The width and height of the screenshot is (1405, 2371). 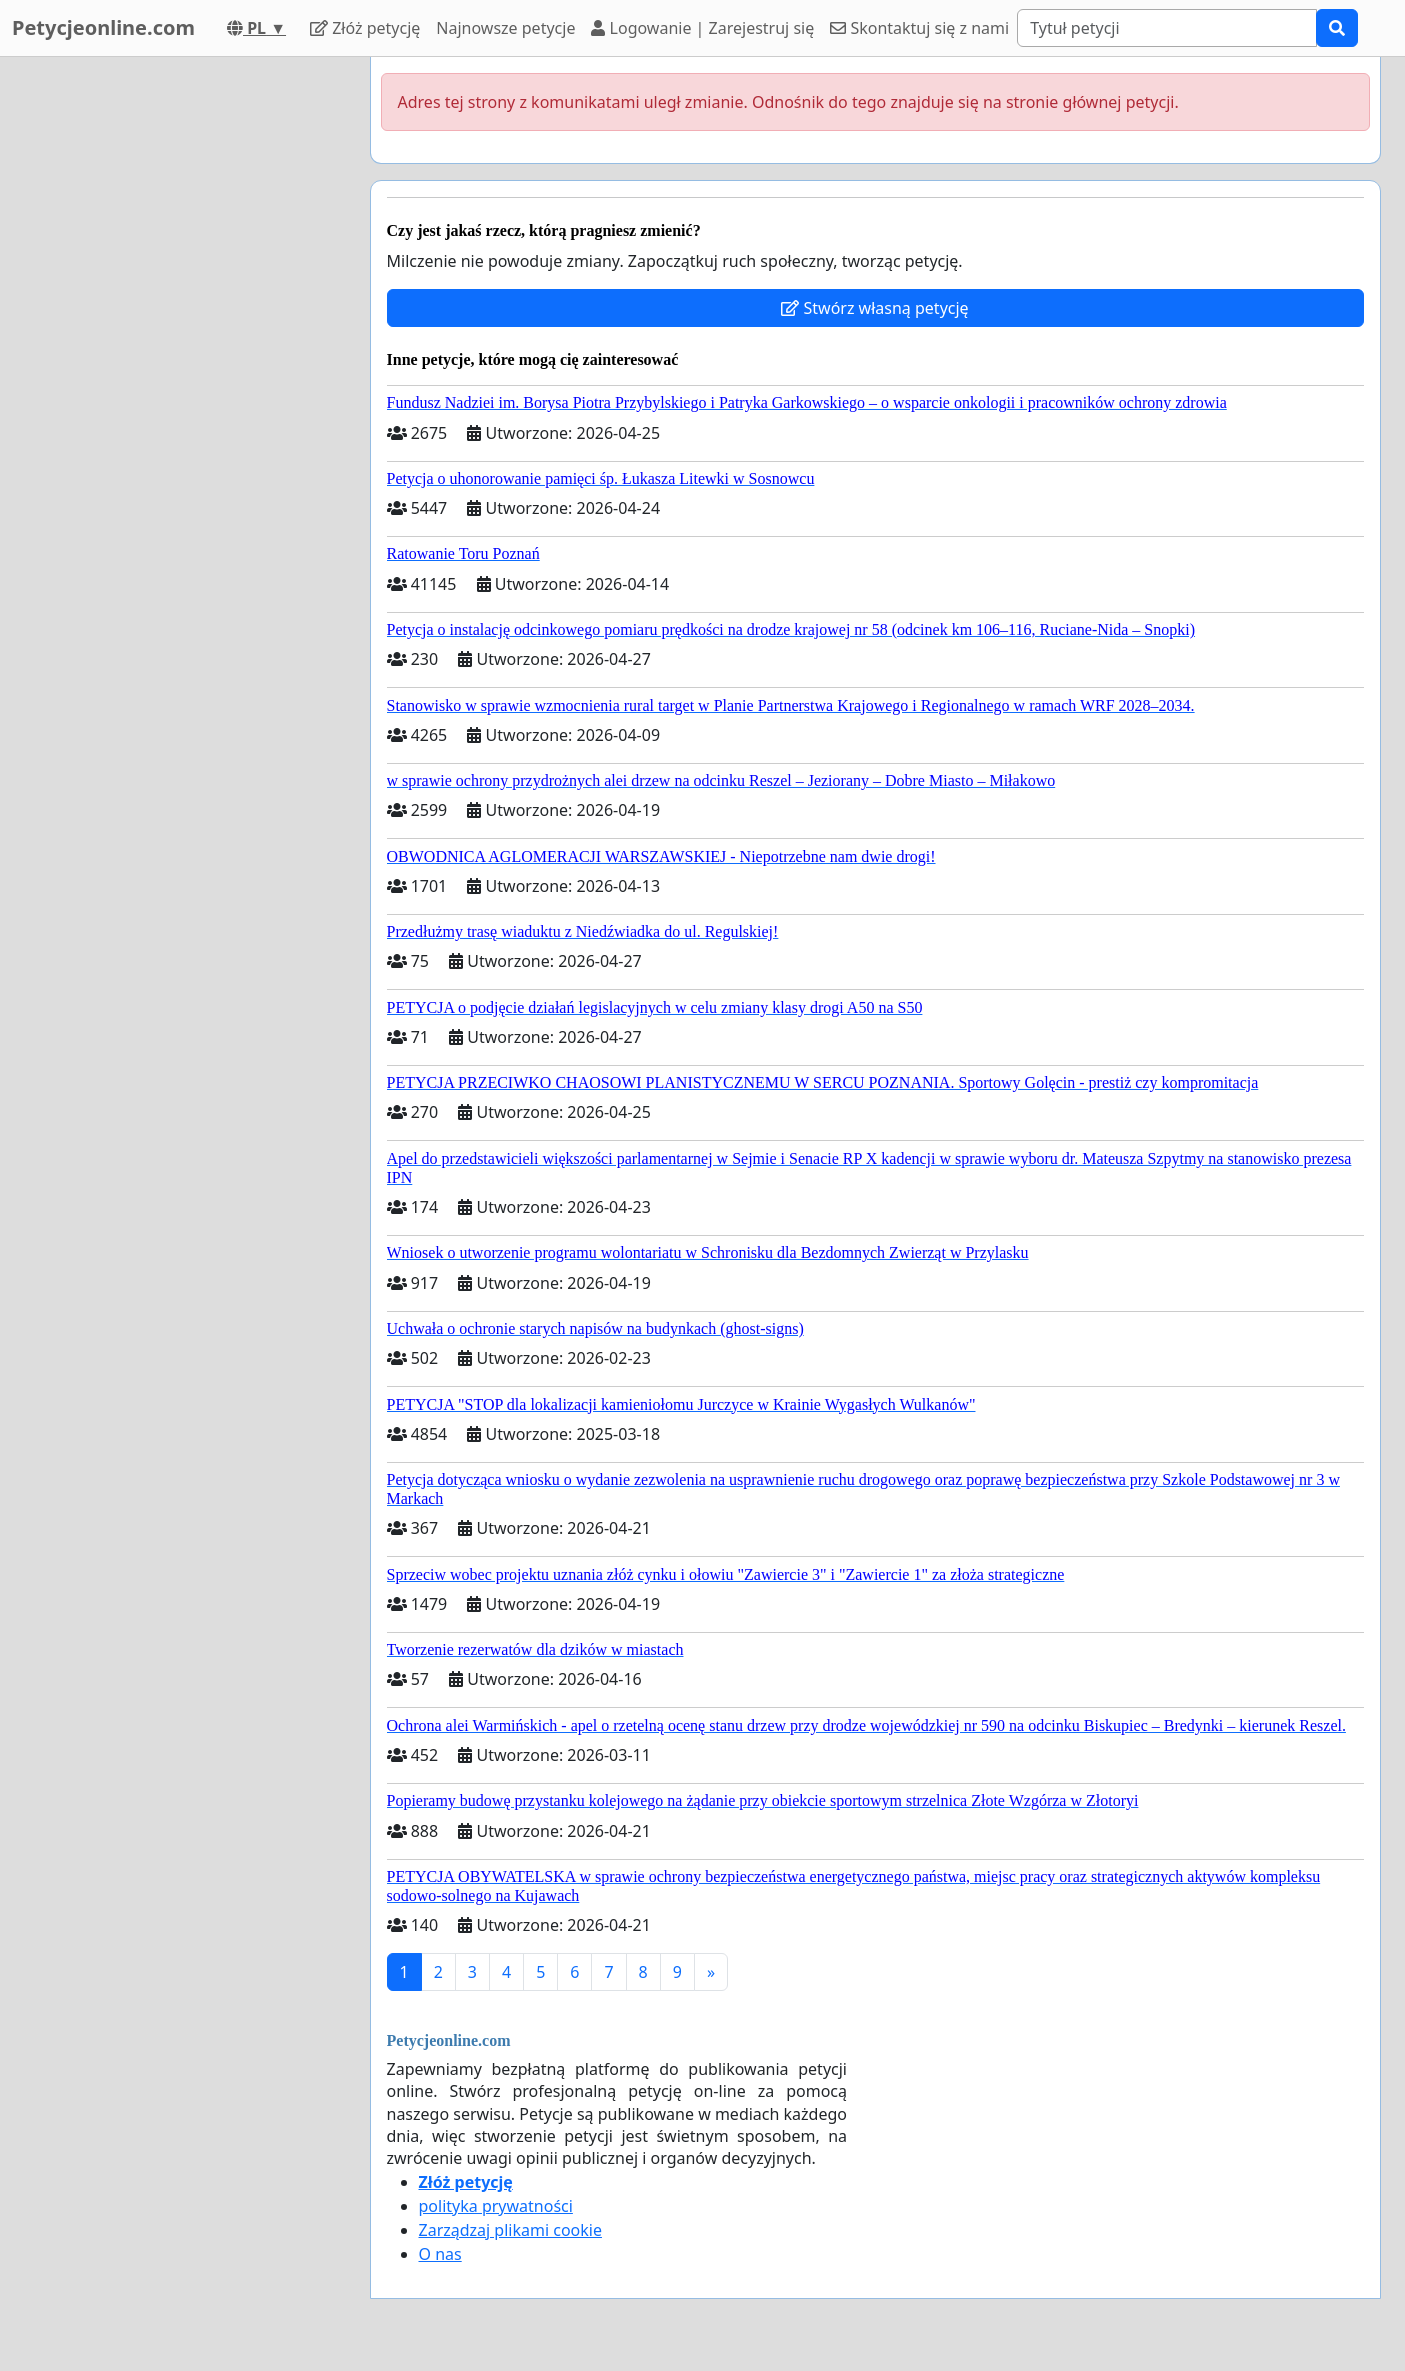 I want to click on [Search], so click(x=1167, y=28).